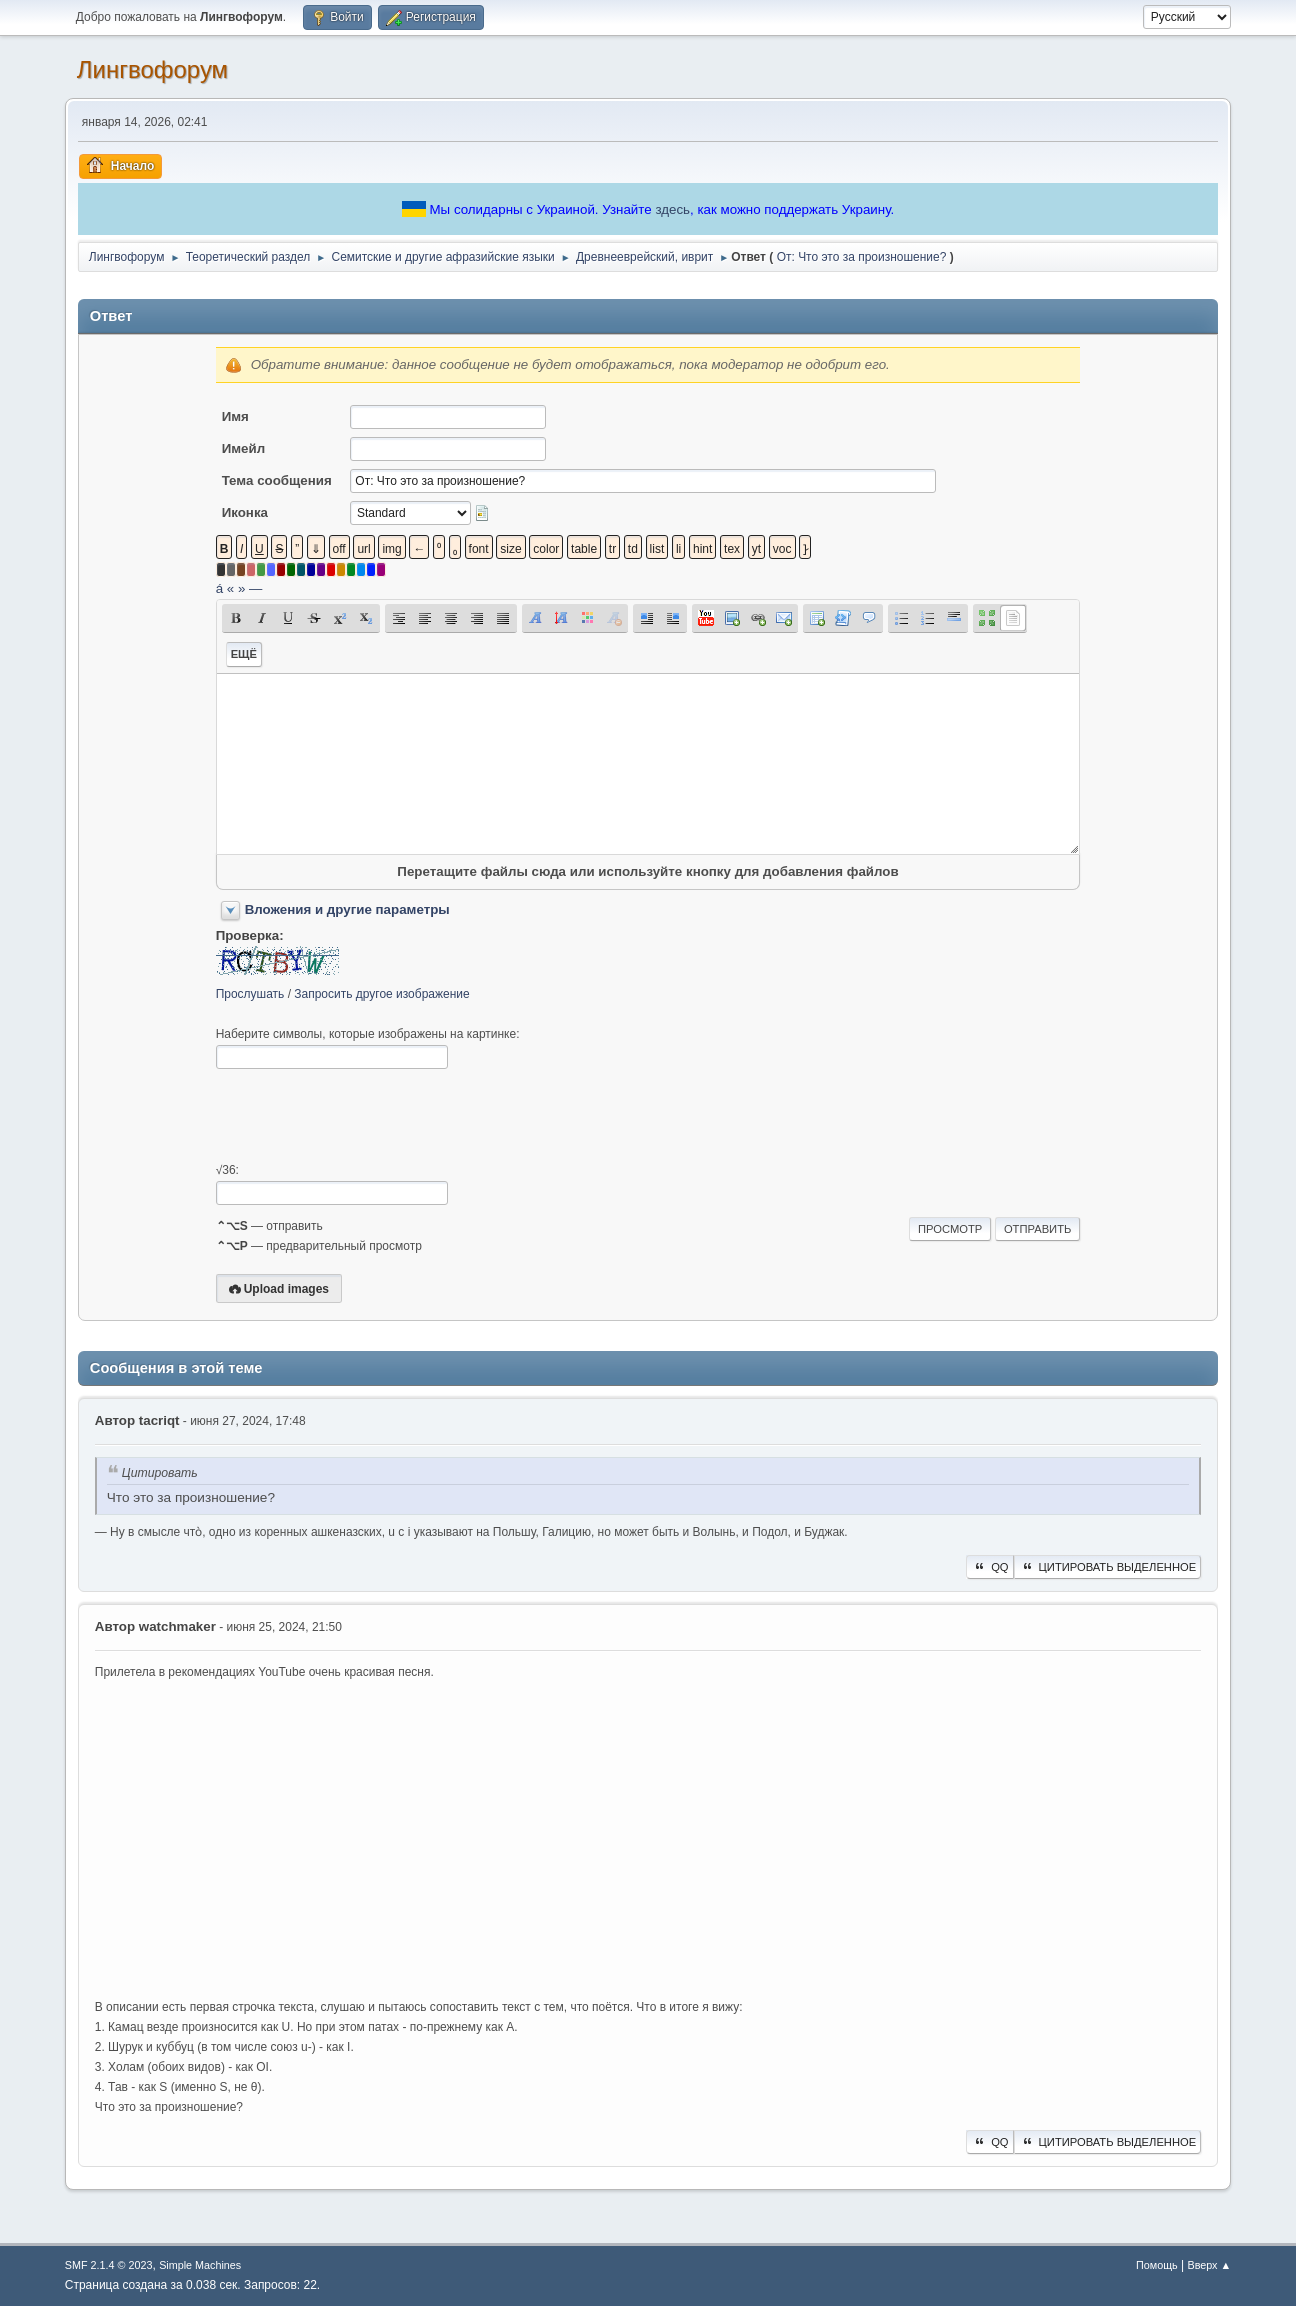 This screenshot has height=2306, width=1296. Describe the element at coordinates (250, 994) in the screenshot. I see `Прослушать` at that location.